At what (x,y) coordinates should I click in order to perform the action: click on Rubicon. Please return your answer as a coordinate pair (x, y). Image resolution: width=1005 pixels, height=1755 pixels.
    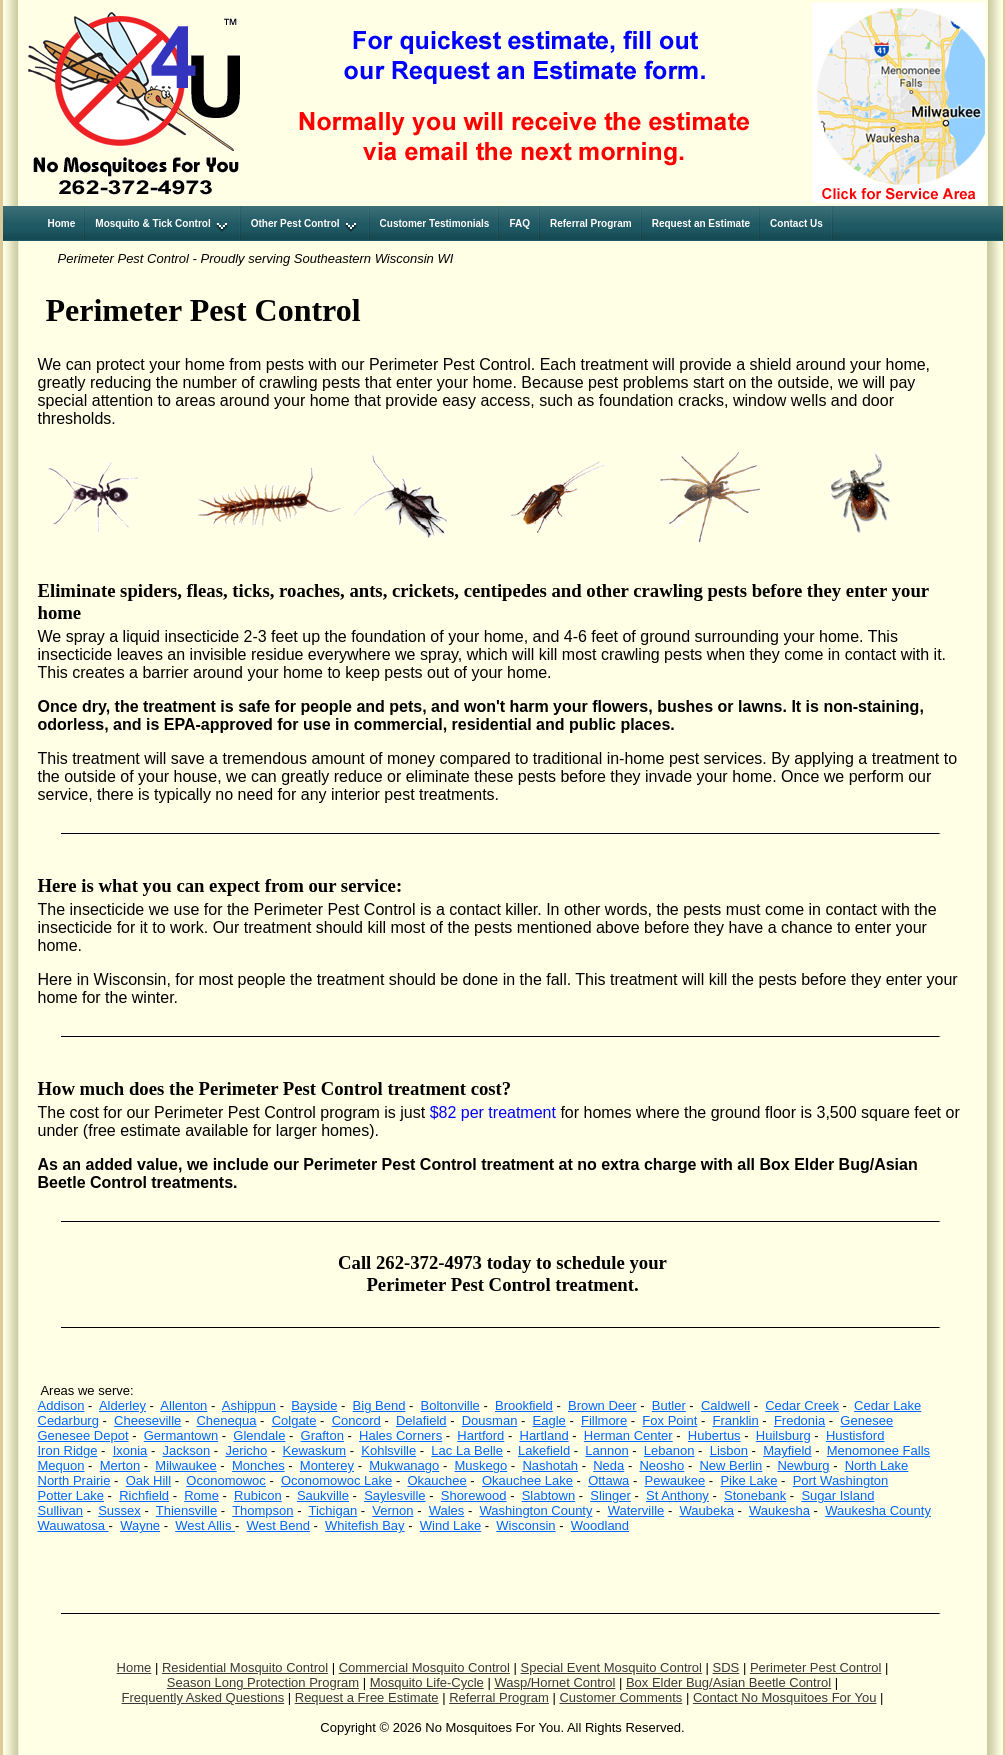
    Looking at the image, I should click on (258, 1495).